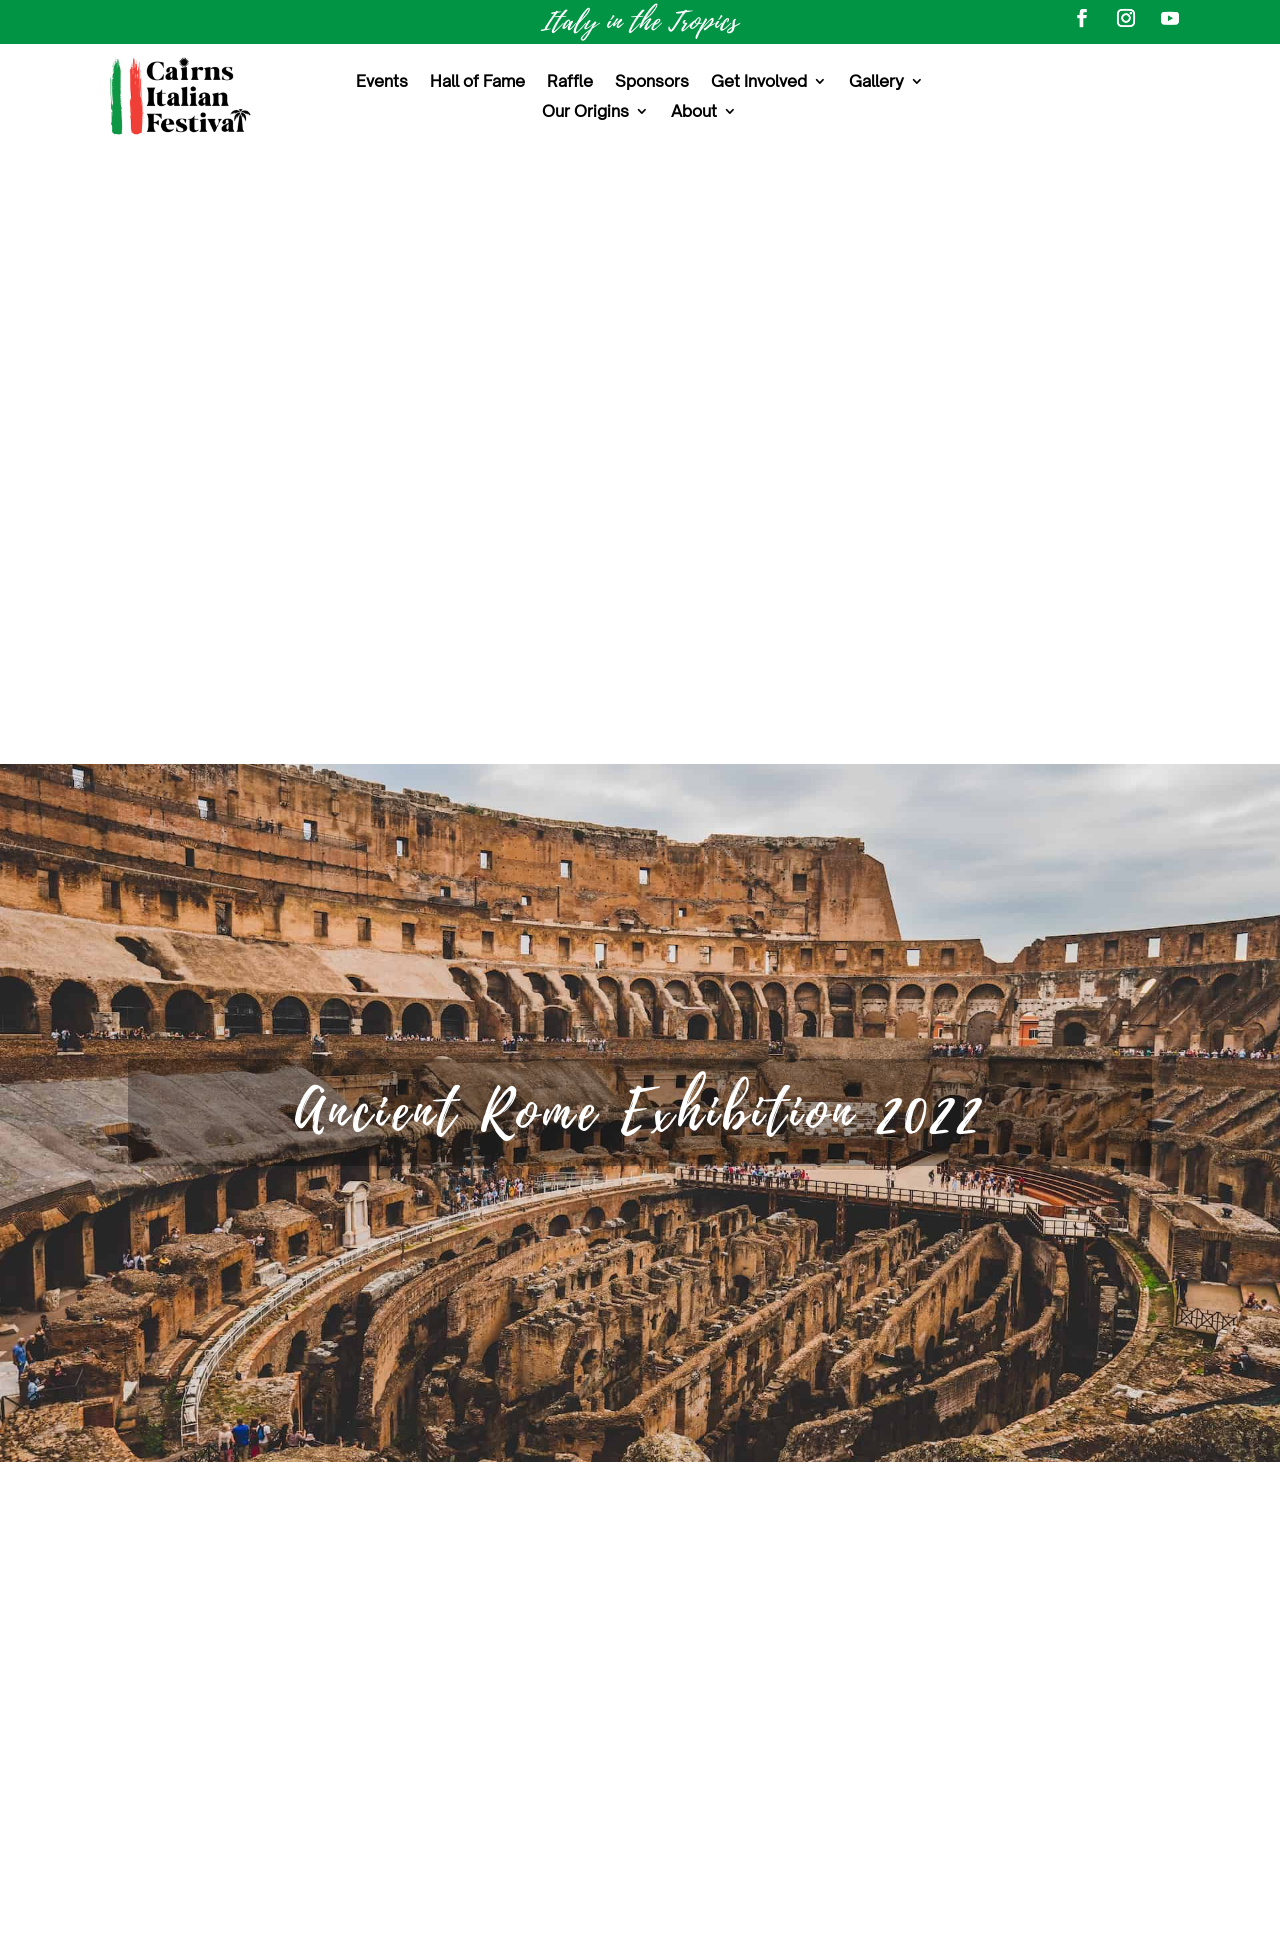 This screenshot has width=1280, height=1960. Describe the element at coordinates (570, 82) in the screenshot. I see `Raffle` at that location.